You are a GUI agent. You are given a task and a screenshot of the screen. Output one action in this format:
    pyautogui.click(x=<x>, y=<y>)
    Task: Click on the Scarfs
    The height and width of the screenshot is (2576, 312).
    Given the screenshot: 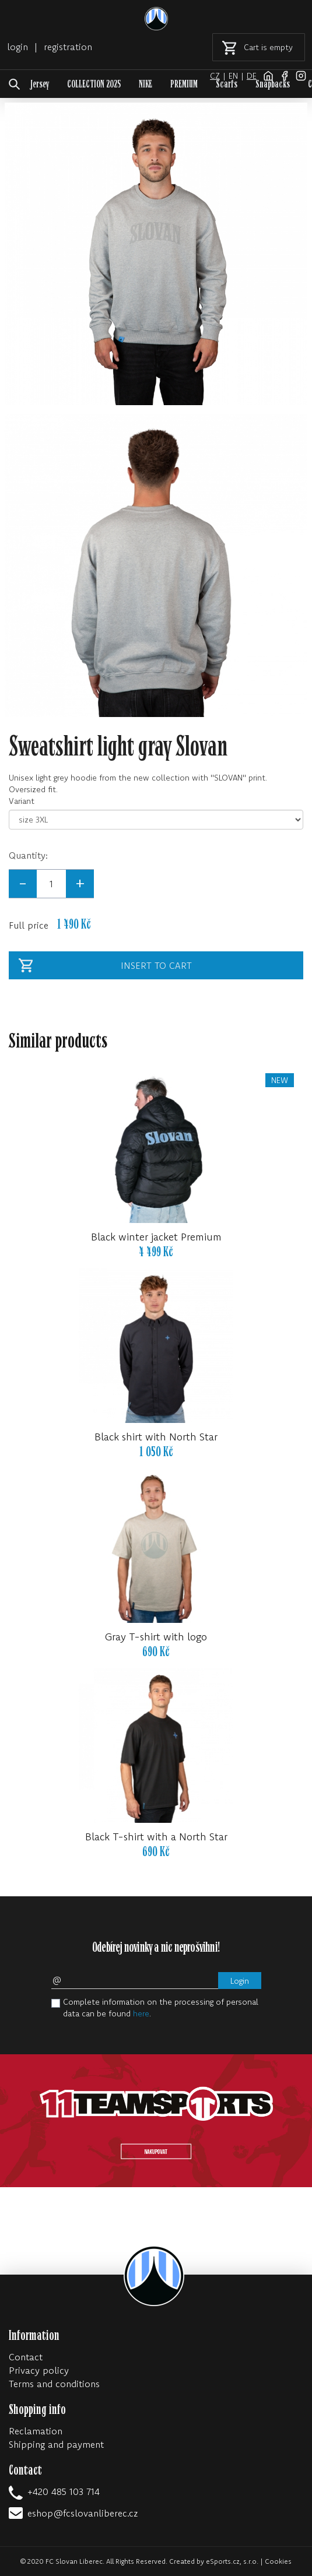 What is the action you would take?
    pyautogui.click(x=226, y=84)
    